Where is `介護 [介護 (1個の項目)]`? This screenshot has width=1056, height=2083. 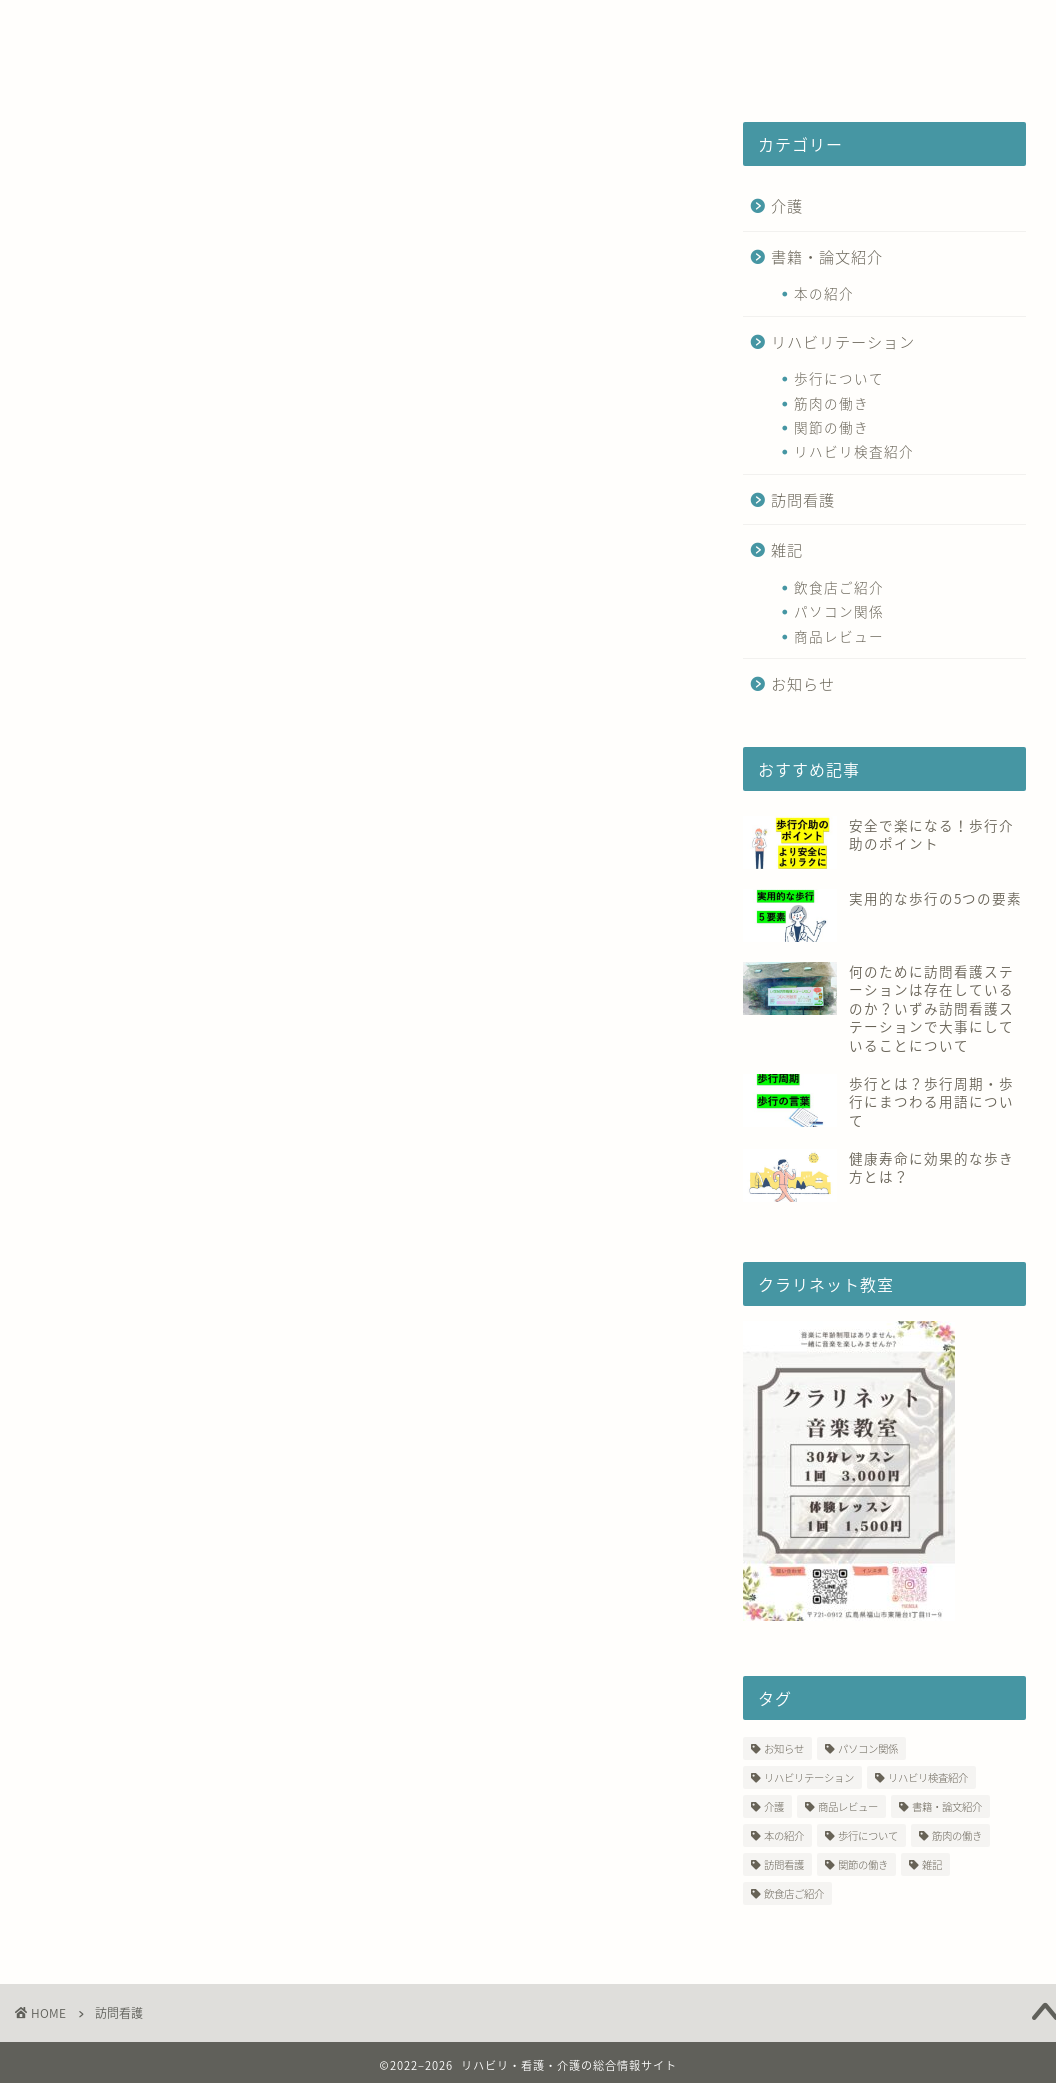 介護 [介護 (1個の項目)] is located at coordinates (774, 1806).